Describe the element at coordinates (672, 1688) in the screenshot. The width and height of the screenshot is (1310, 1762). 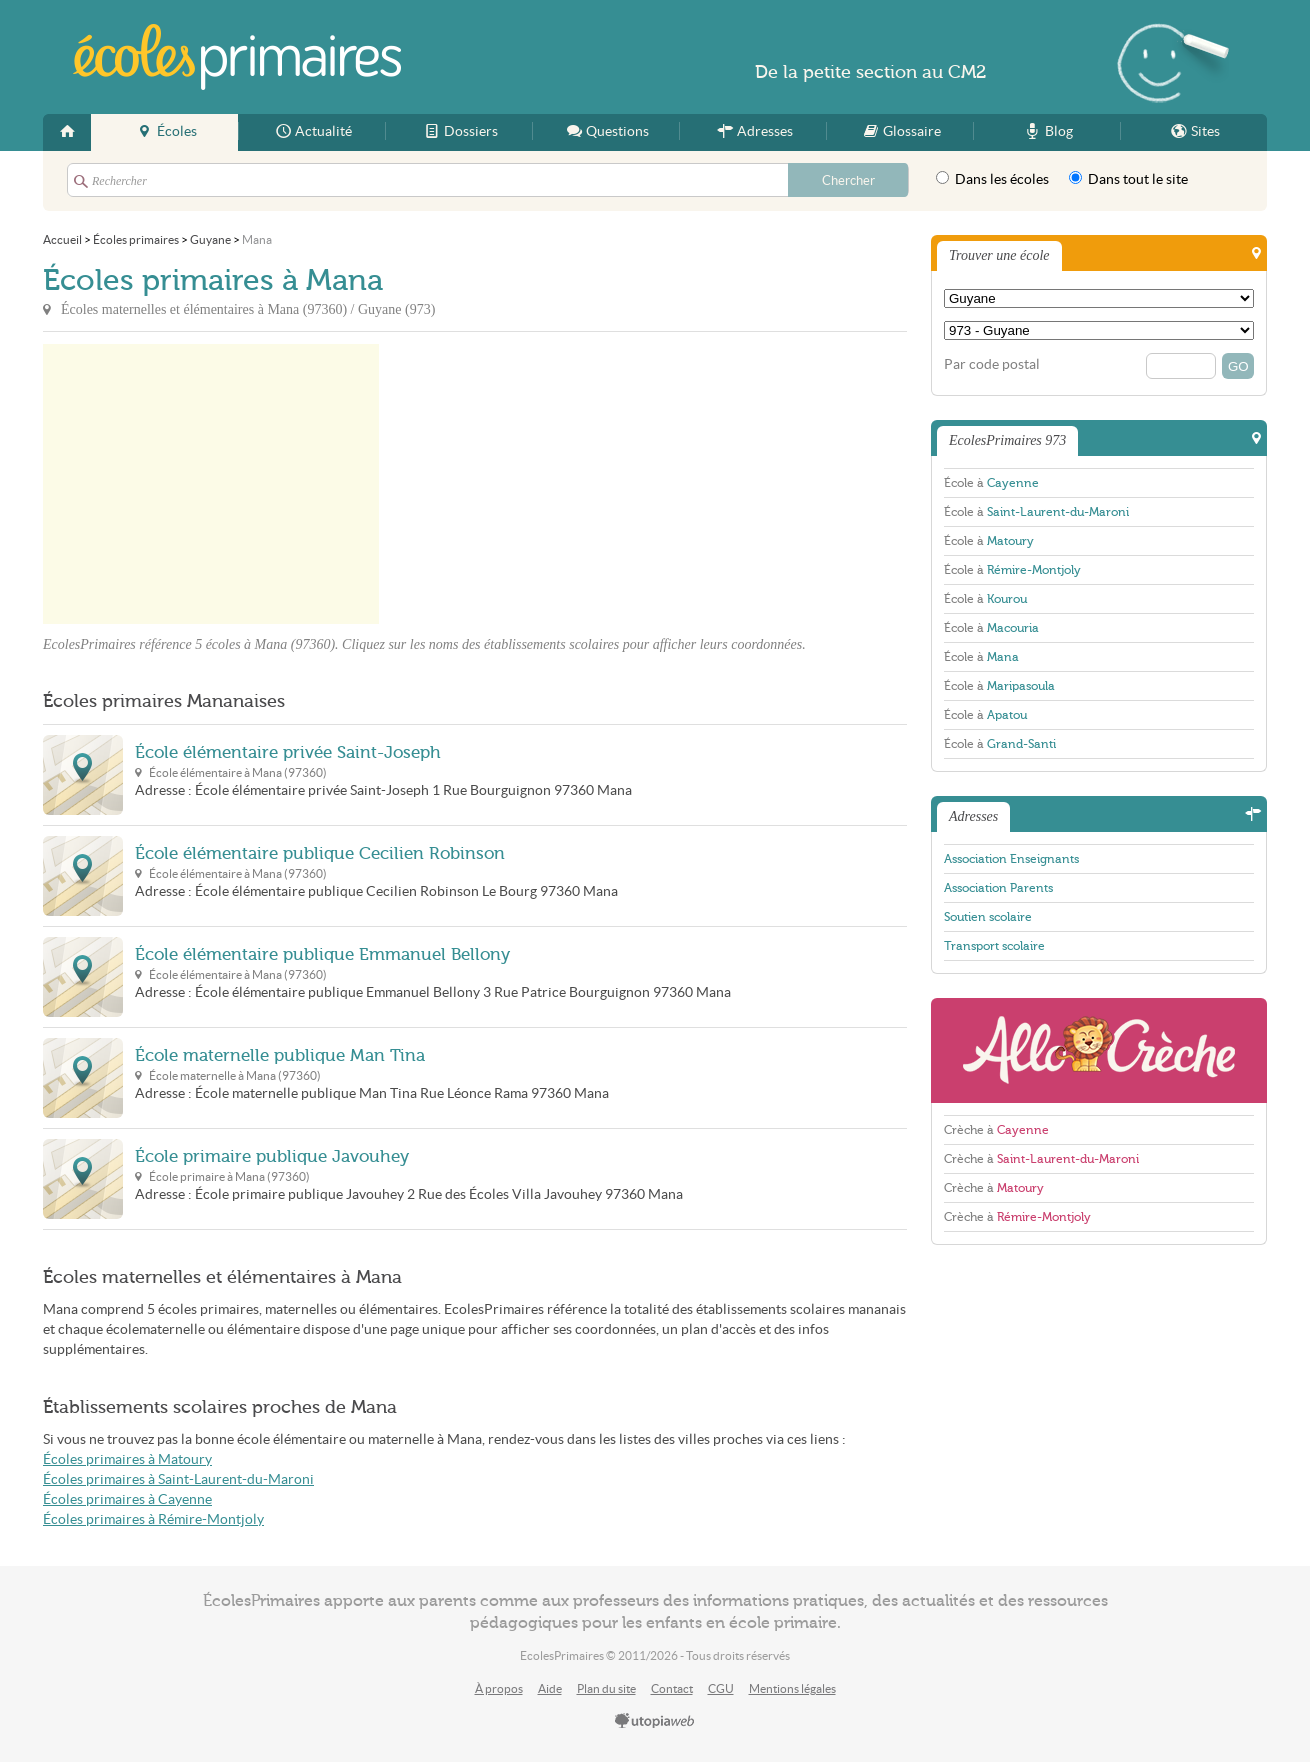
I see `Contact` at that location.